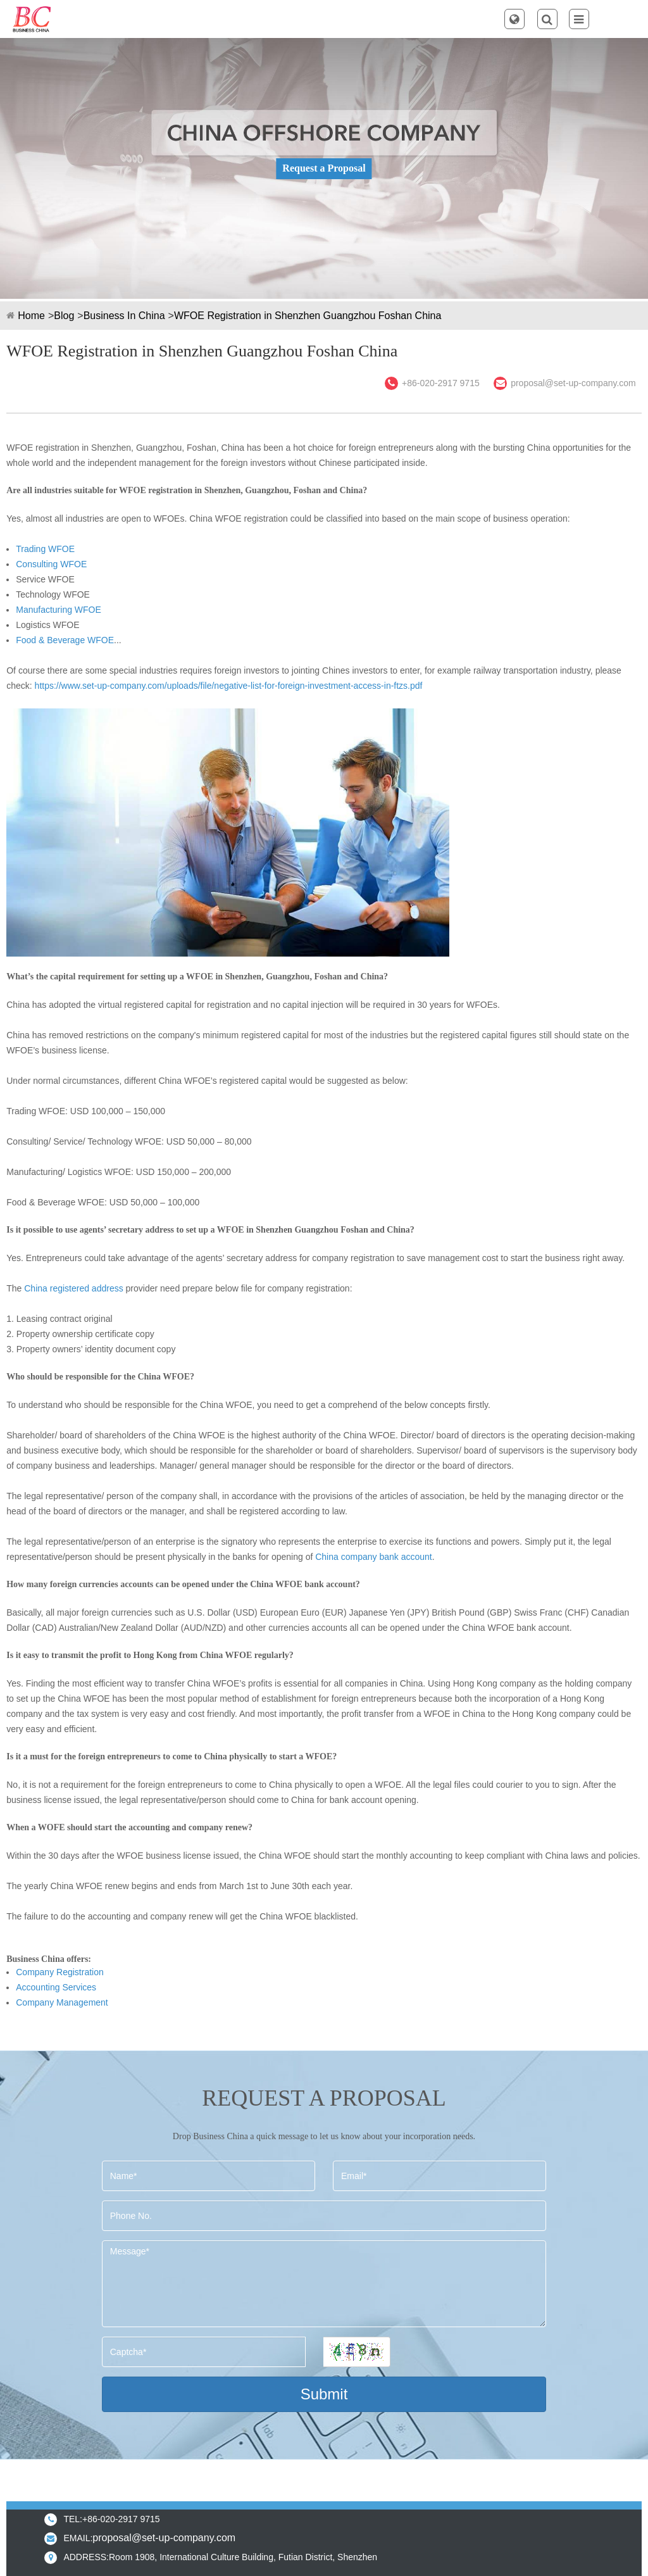 The height and width of the screenshot is (2576, 648). Describe the element at coordinates (64, 315) in the screenshot. I see `Blog` at that location.